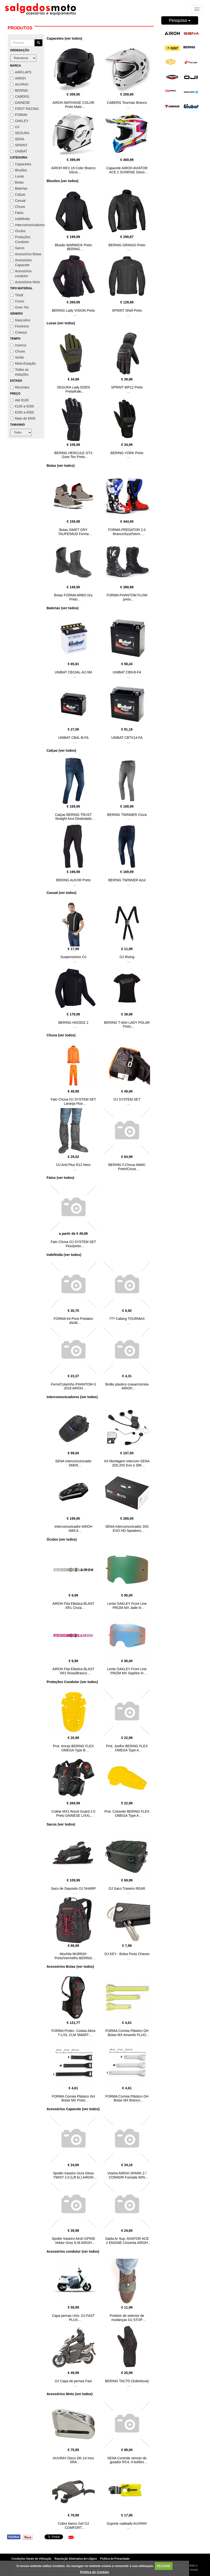 The width and height of the screenshot is (210, 2576). Describe the element at coordinates (25, 282) in the screenshot. I see `Acessórios Moto` at that location.